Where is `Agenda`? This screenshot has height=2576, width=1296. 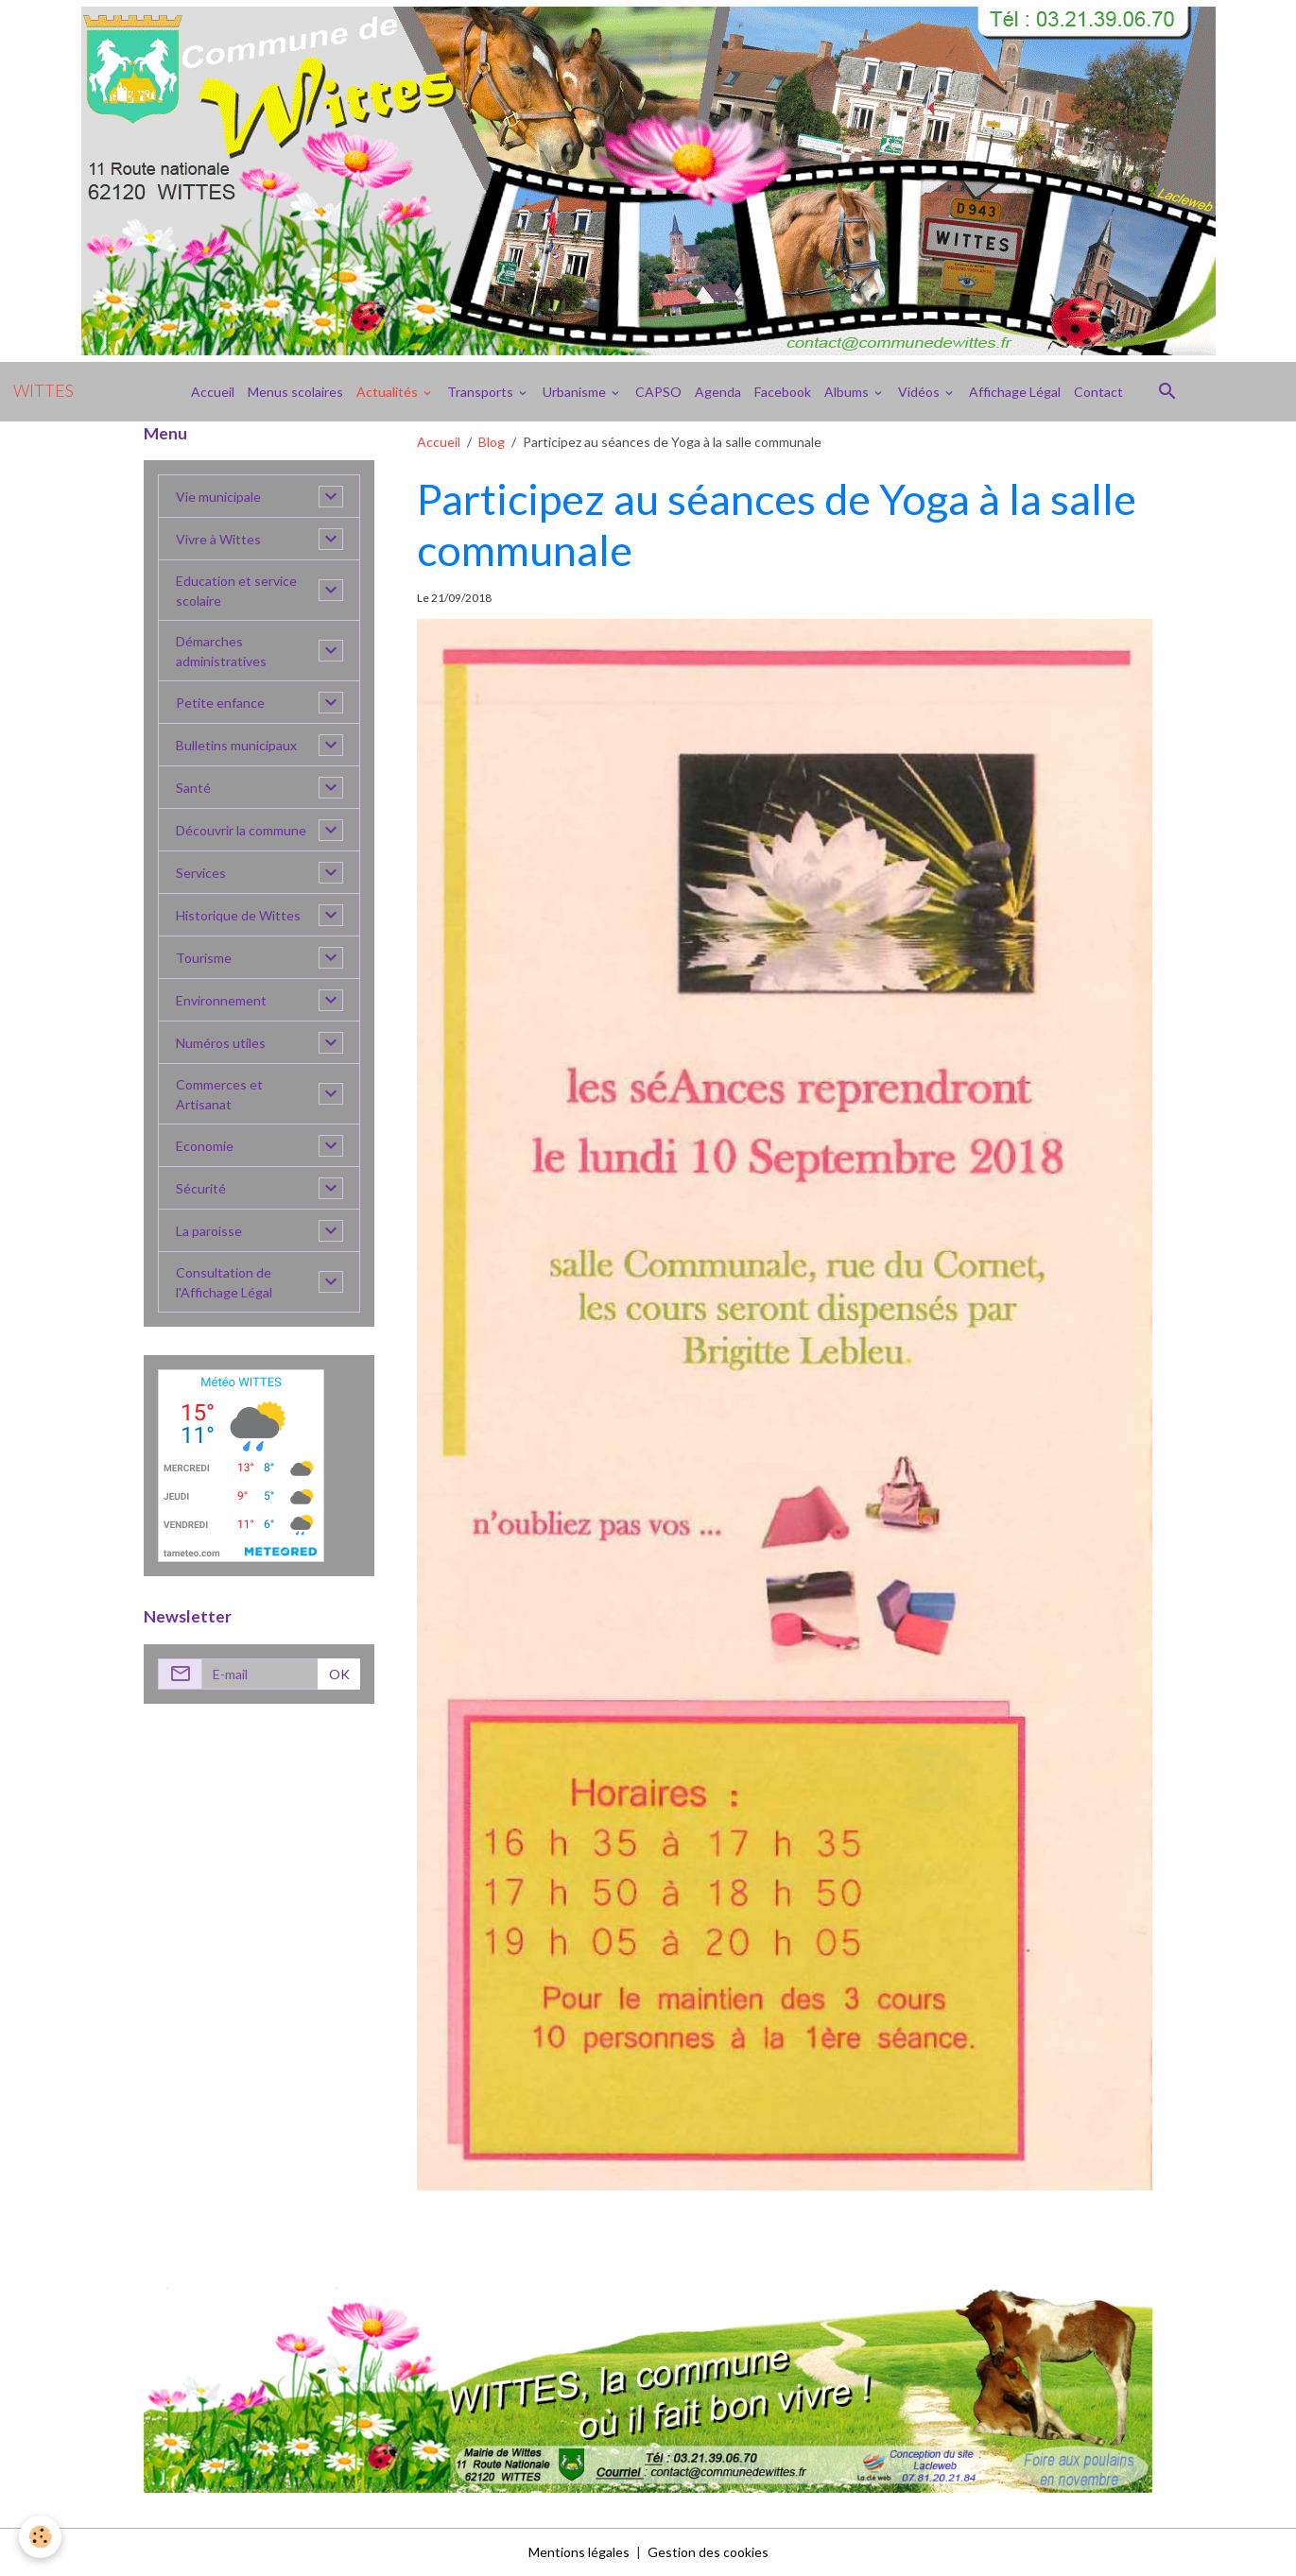
Agenda is located at coordinates (718, 392).